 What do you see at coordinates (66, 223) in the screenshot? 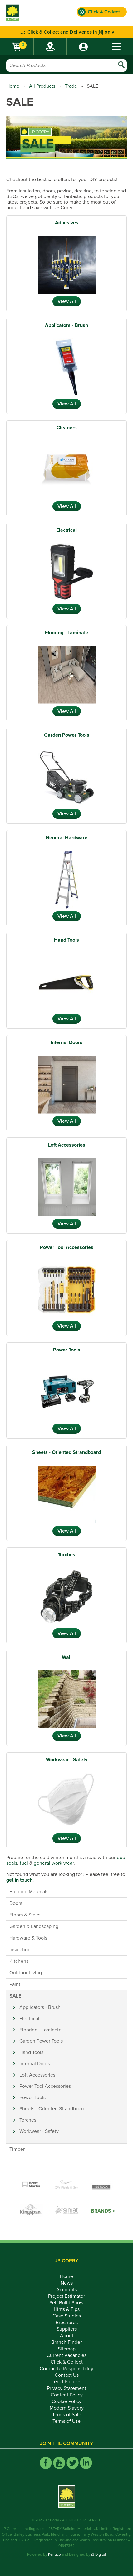
I see `Adhesives` at bounding box center [66, 223].